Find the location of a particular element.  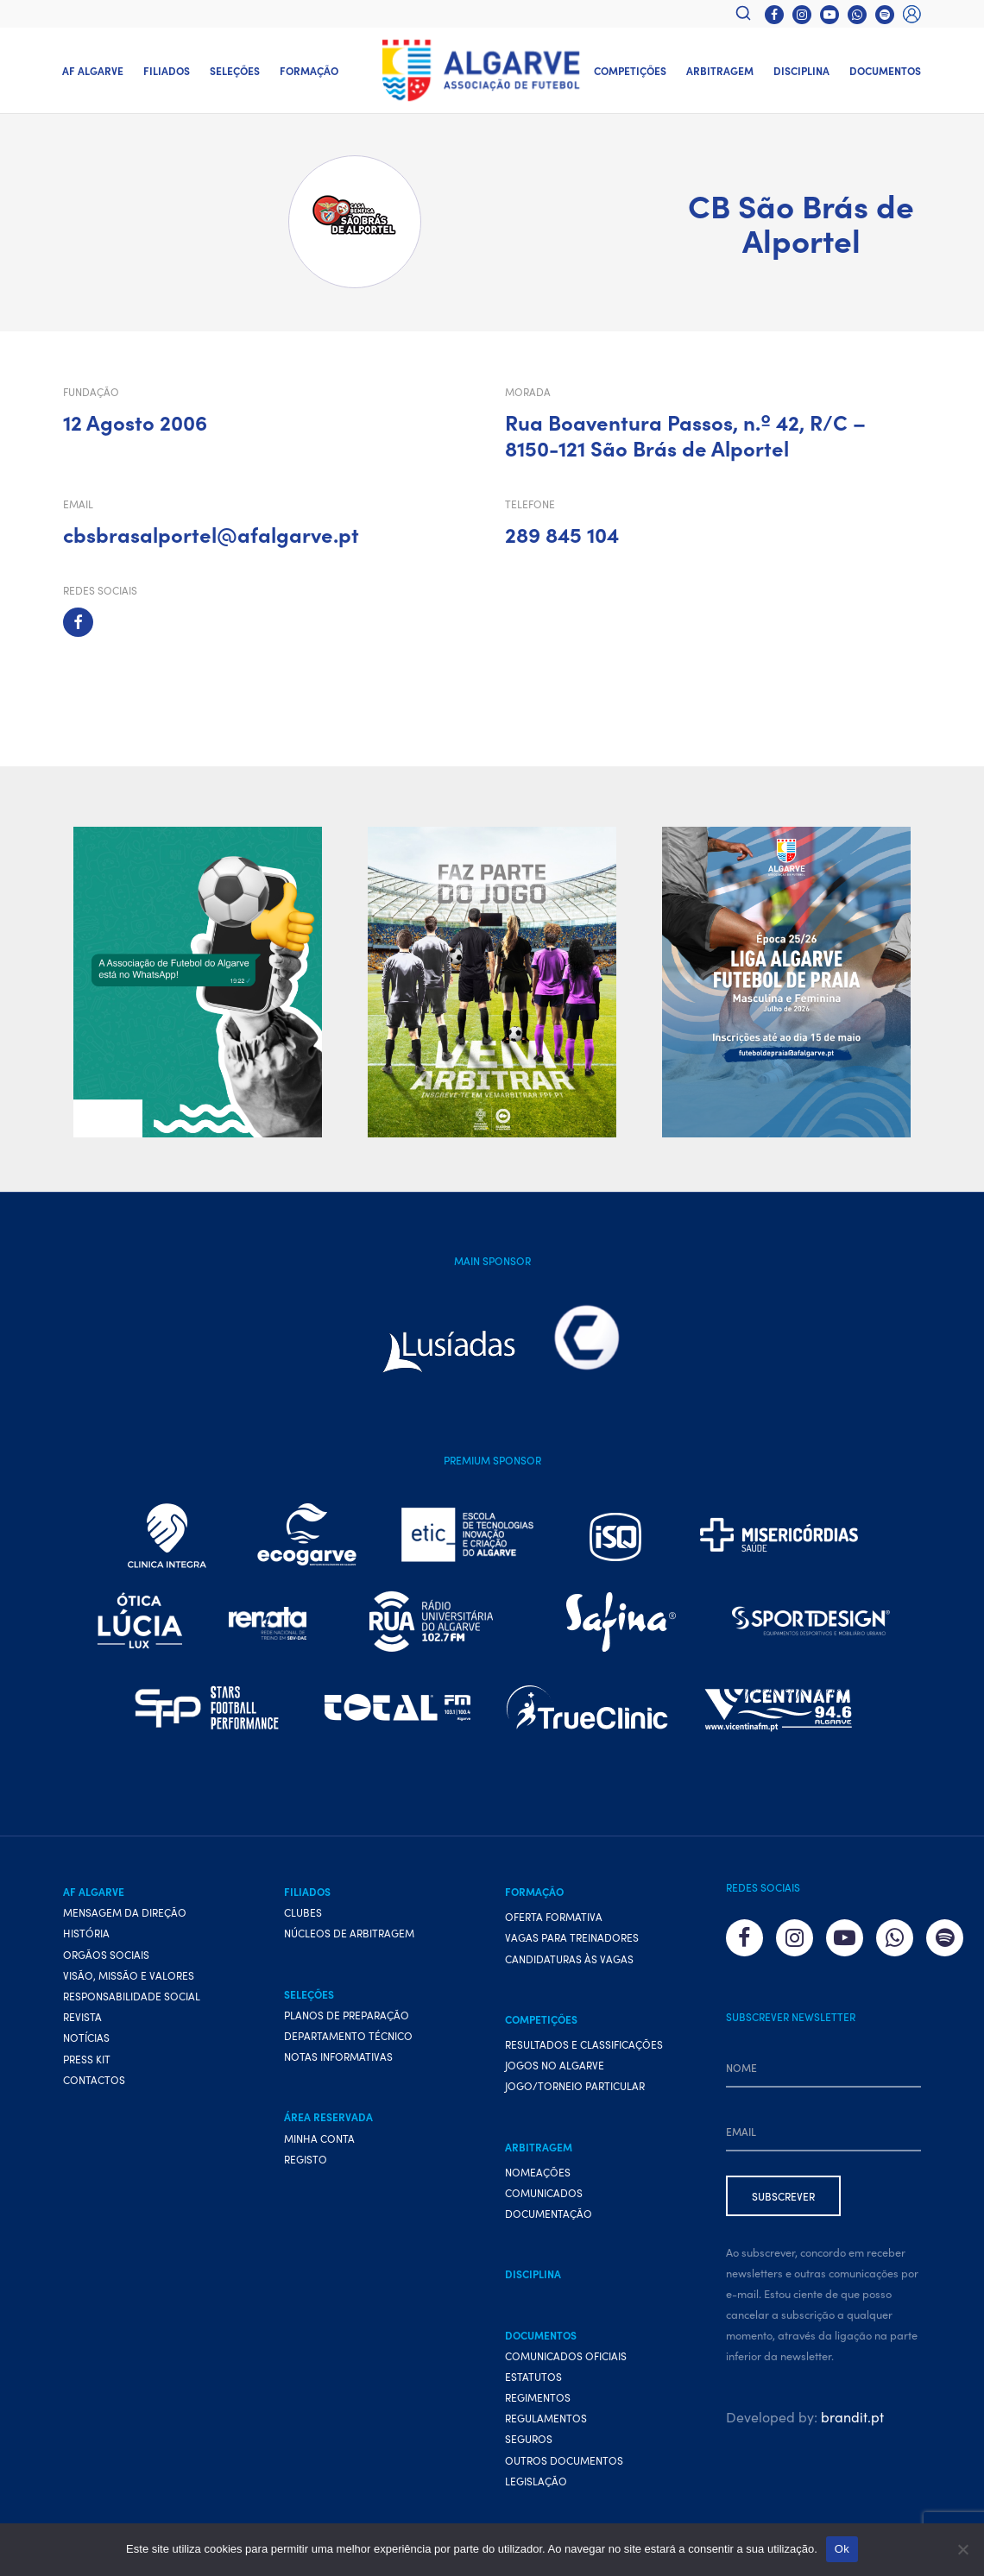

Clubes is located at coordinates (303, 1912).